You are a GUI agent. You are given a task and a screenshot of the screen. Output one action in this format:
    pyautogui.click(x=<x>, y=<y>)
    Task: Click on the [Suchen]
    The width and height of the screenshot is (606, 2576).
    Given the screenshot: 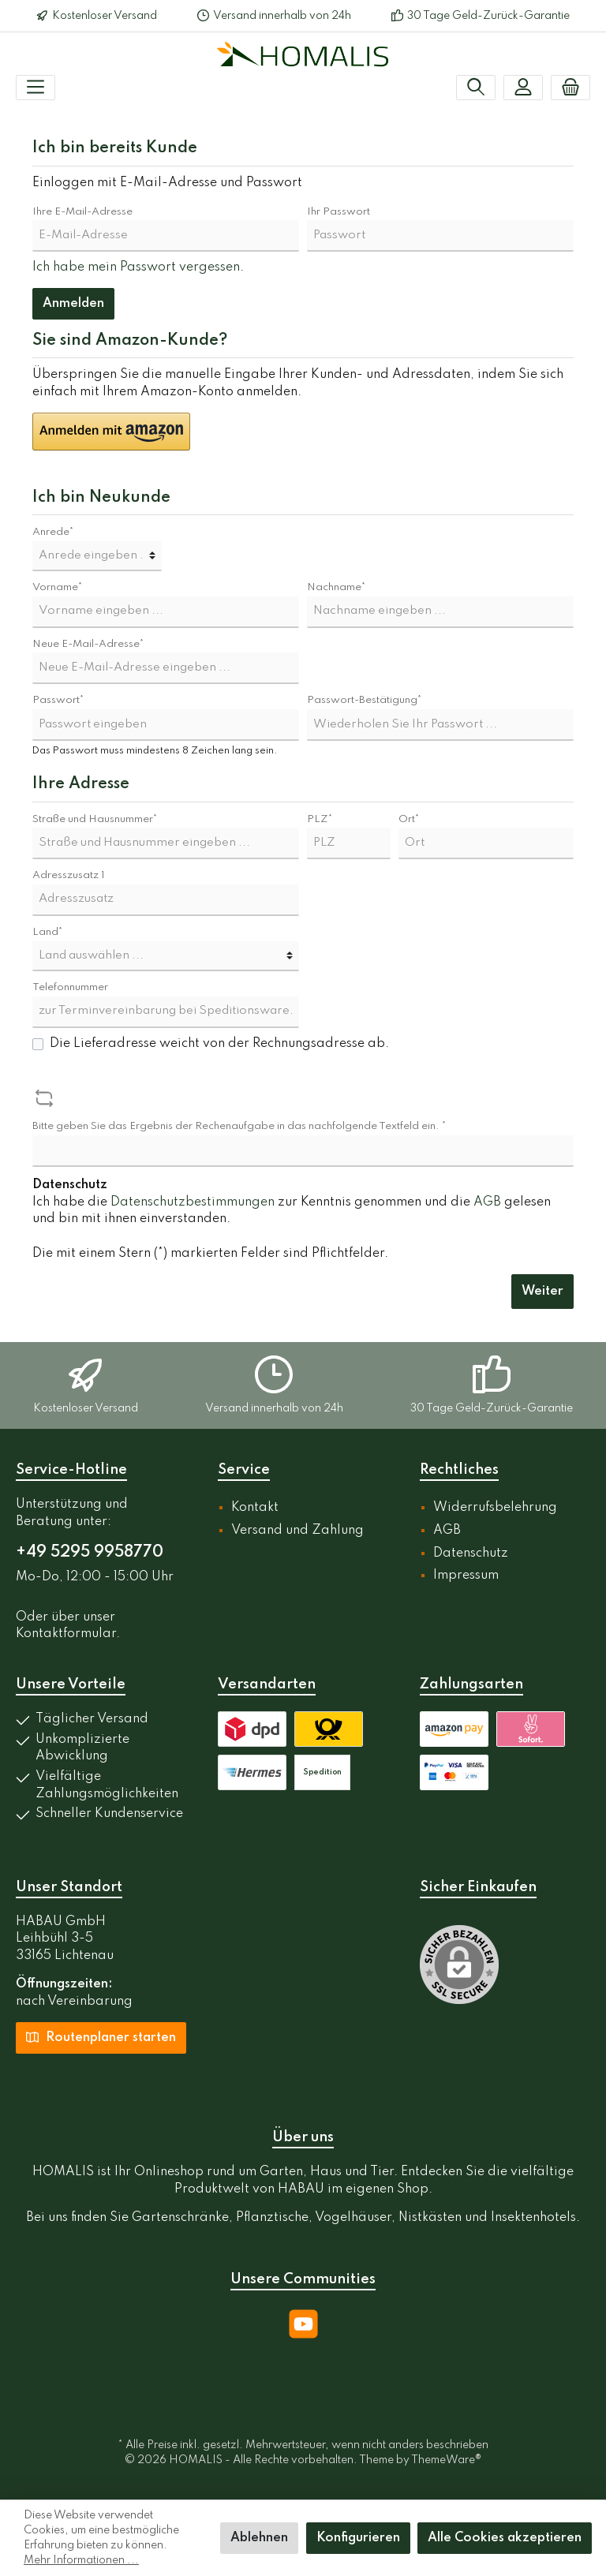 What is the action you would take?
    pyautogui.click(x=476, y=87)
    